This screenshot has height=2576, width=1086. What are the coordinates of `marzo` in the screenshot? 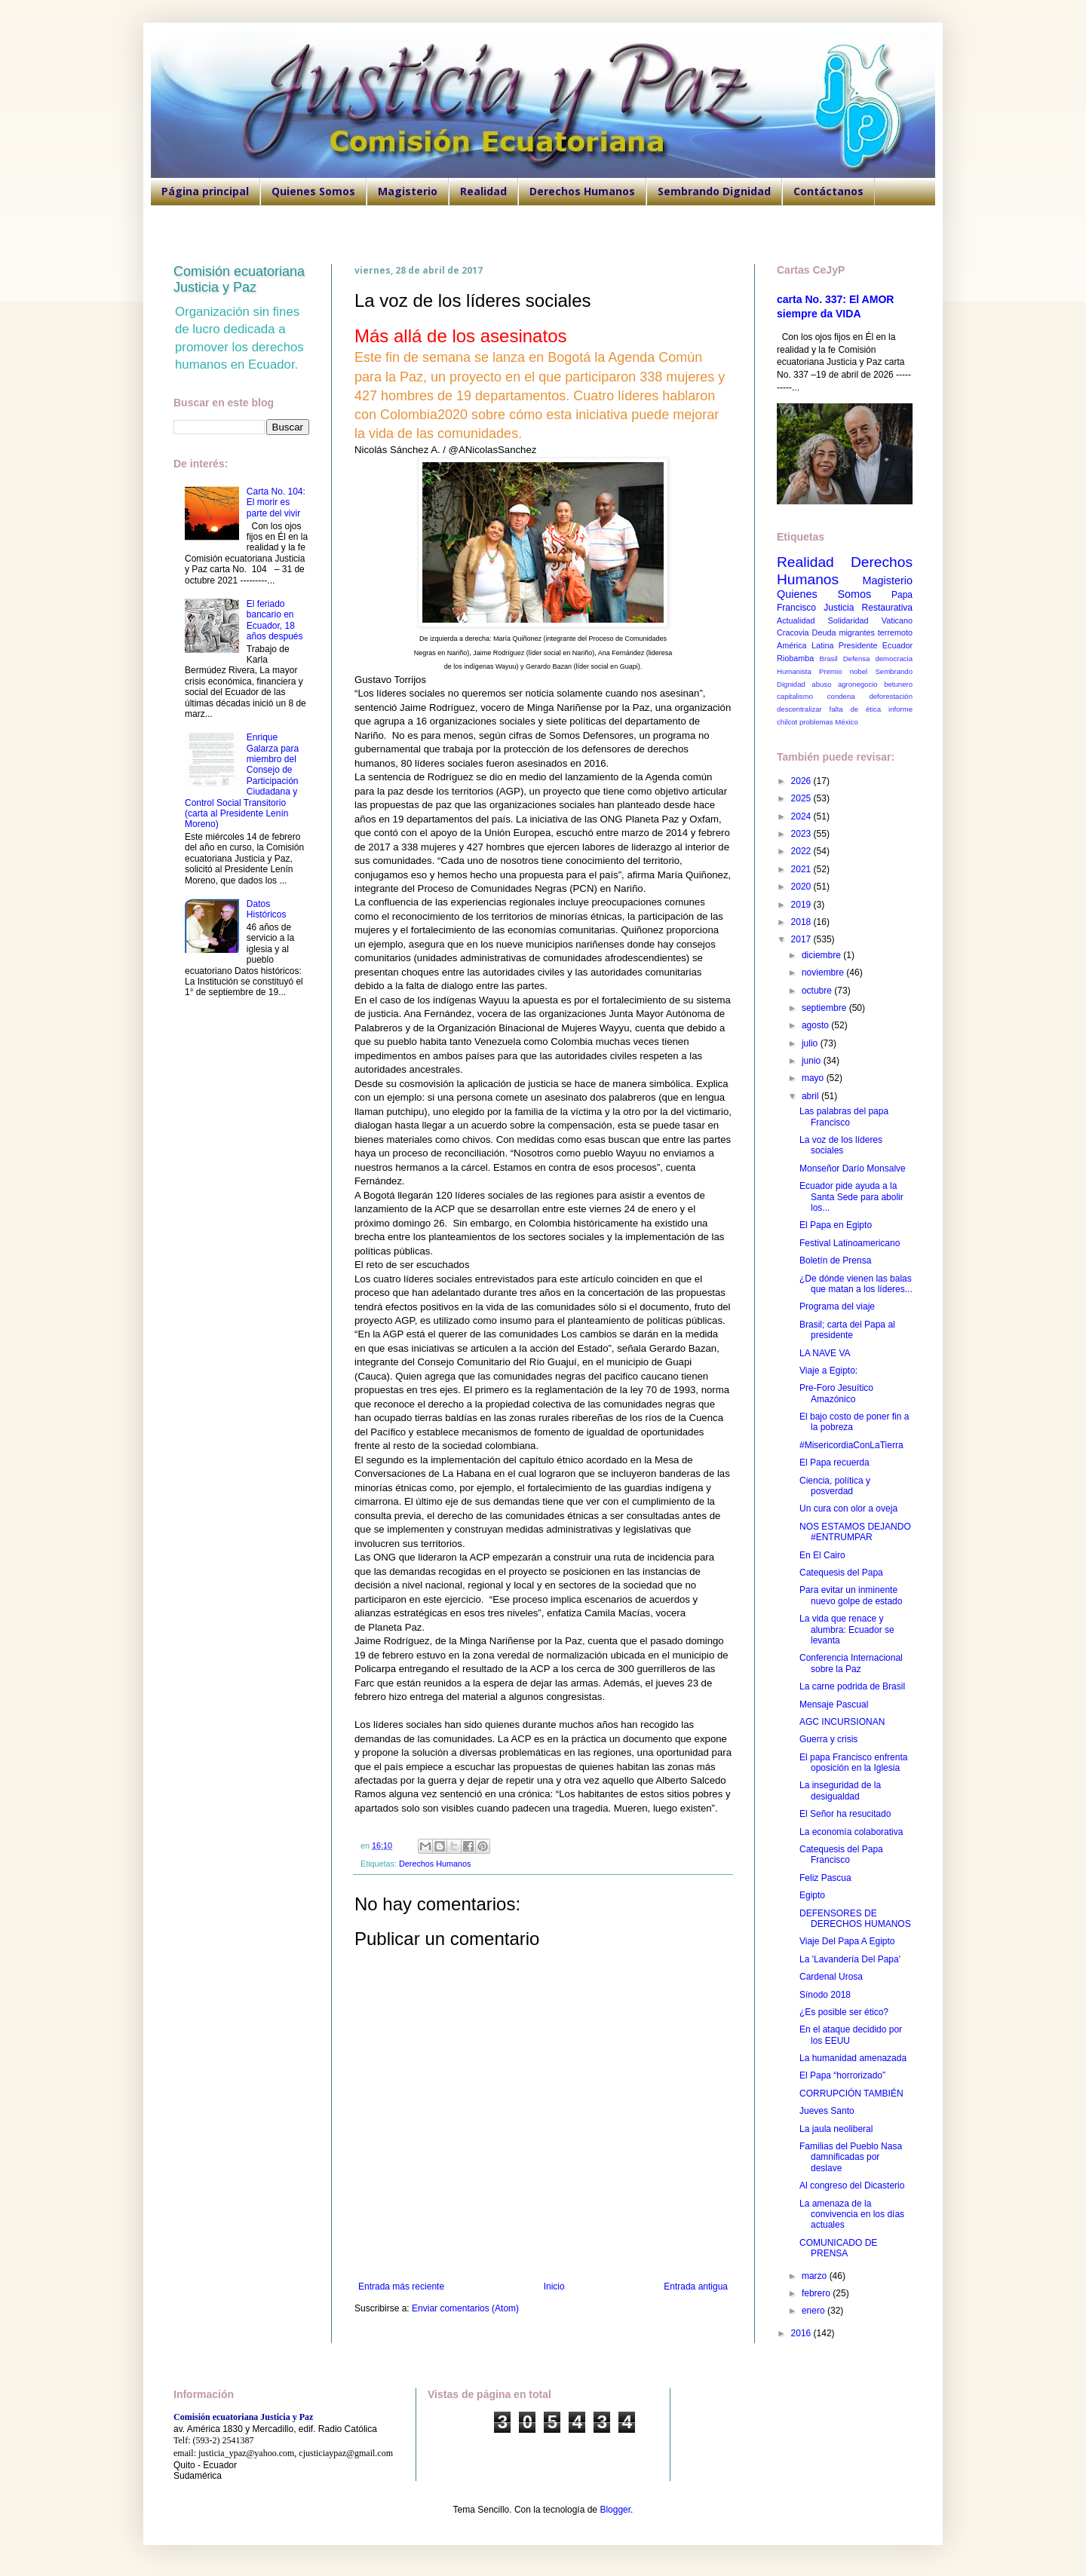 It's located at (816, 2276).